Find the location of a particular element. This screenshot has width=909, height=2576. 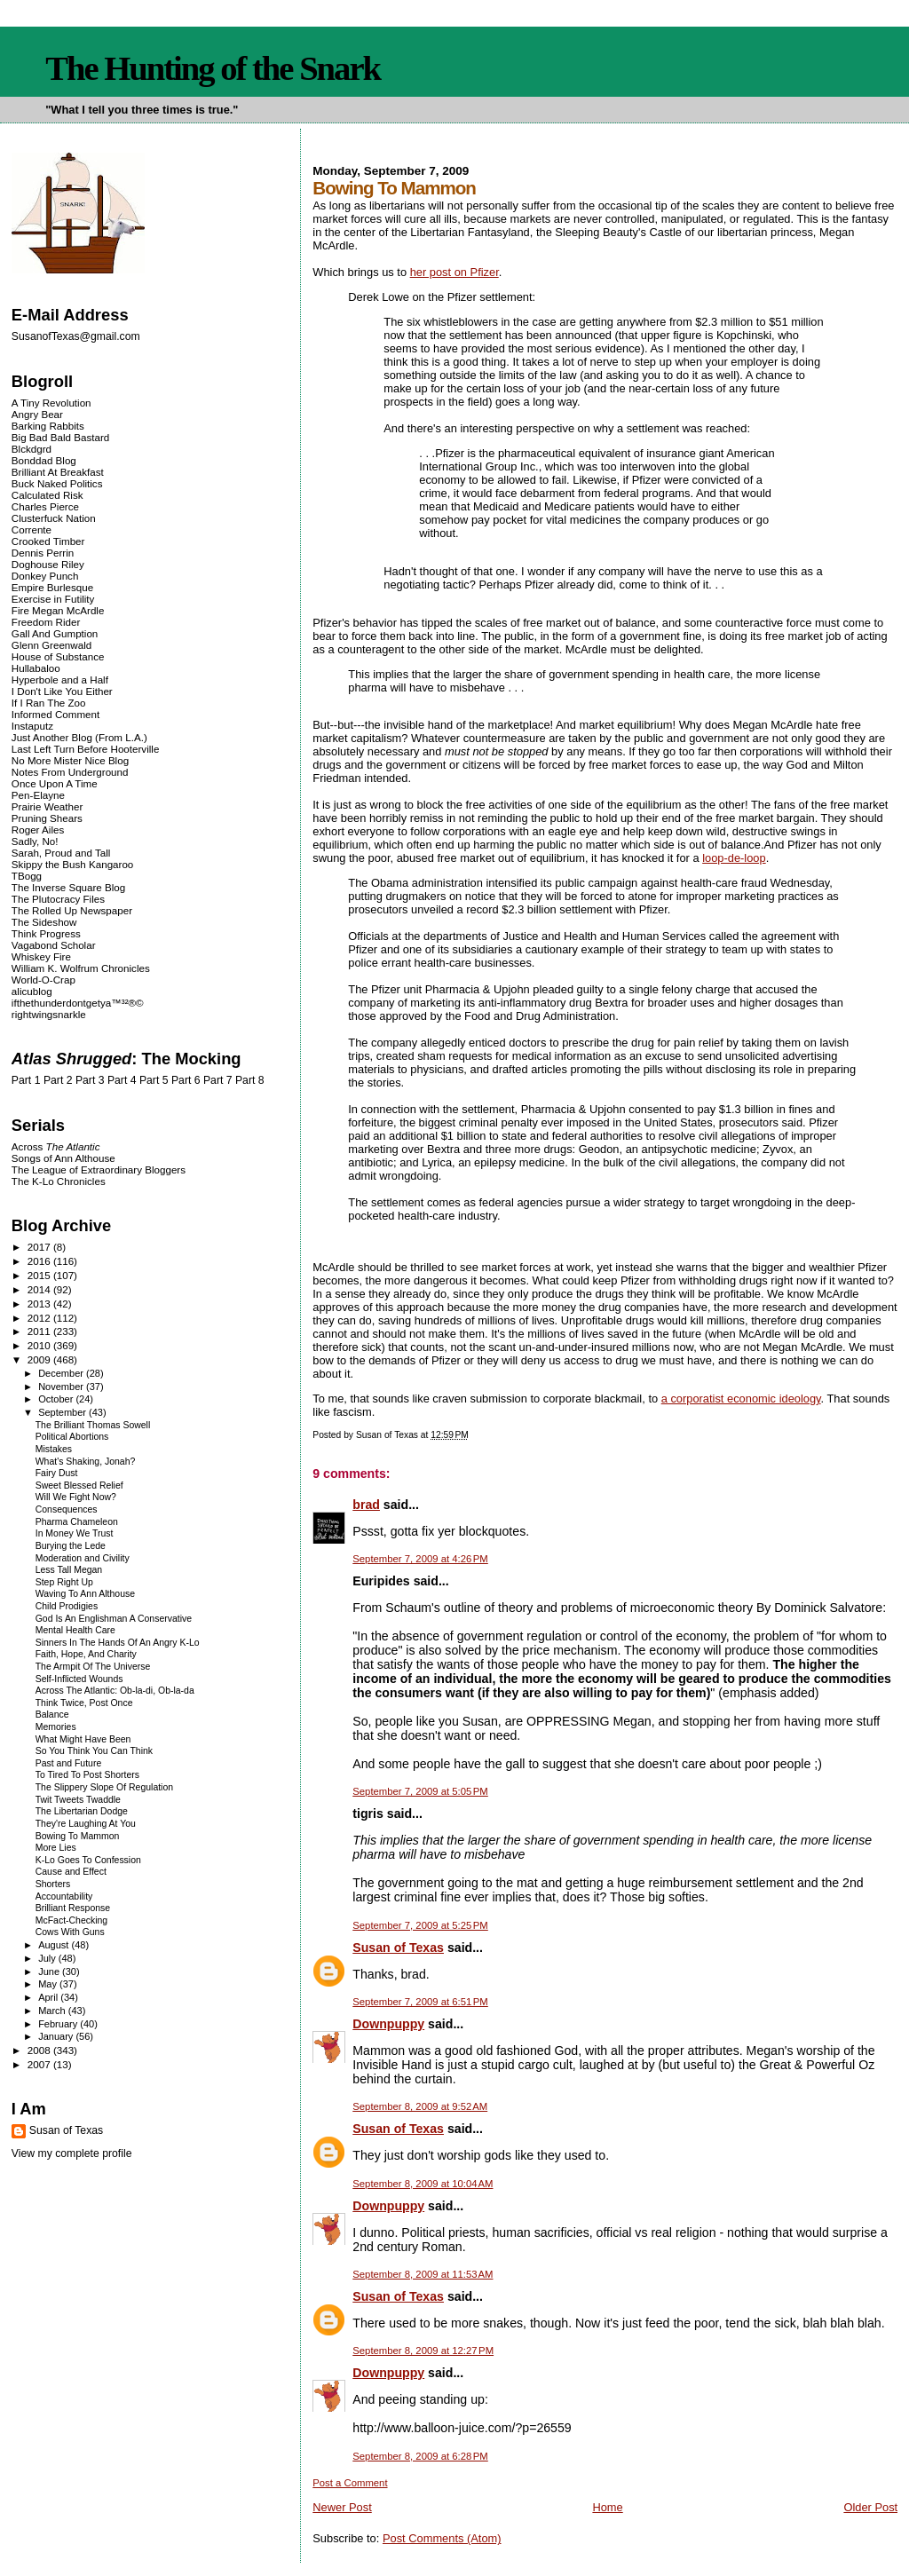

Calculated Risk is located at coordinates (47, 495).